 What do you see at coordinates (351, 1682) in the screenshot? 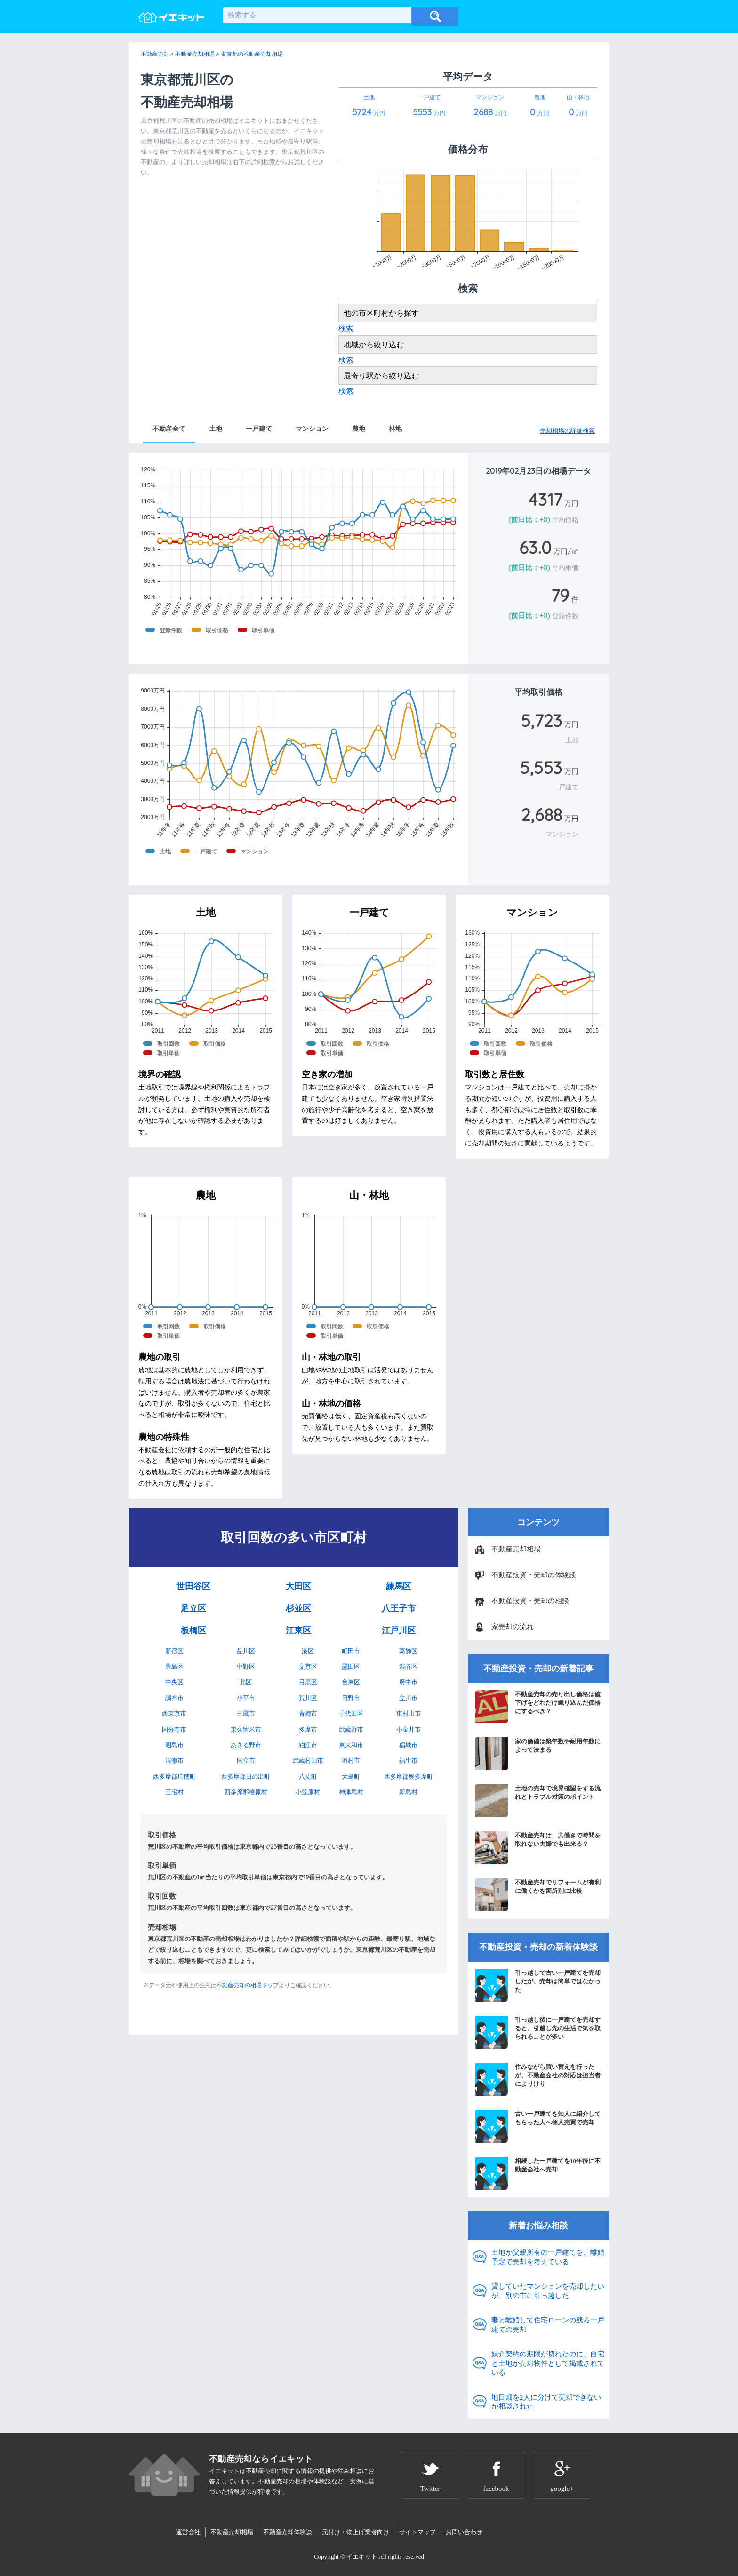
I see `台東区` at bounding box center [351, 1682].